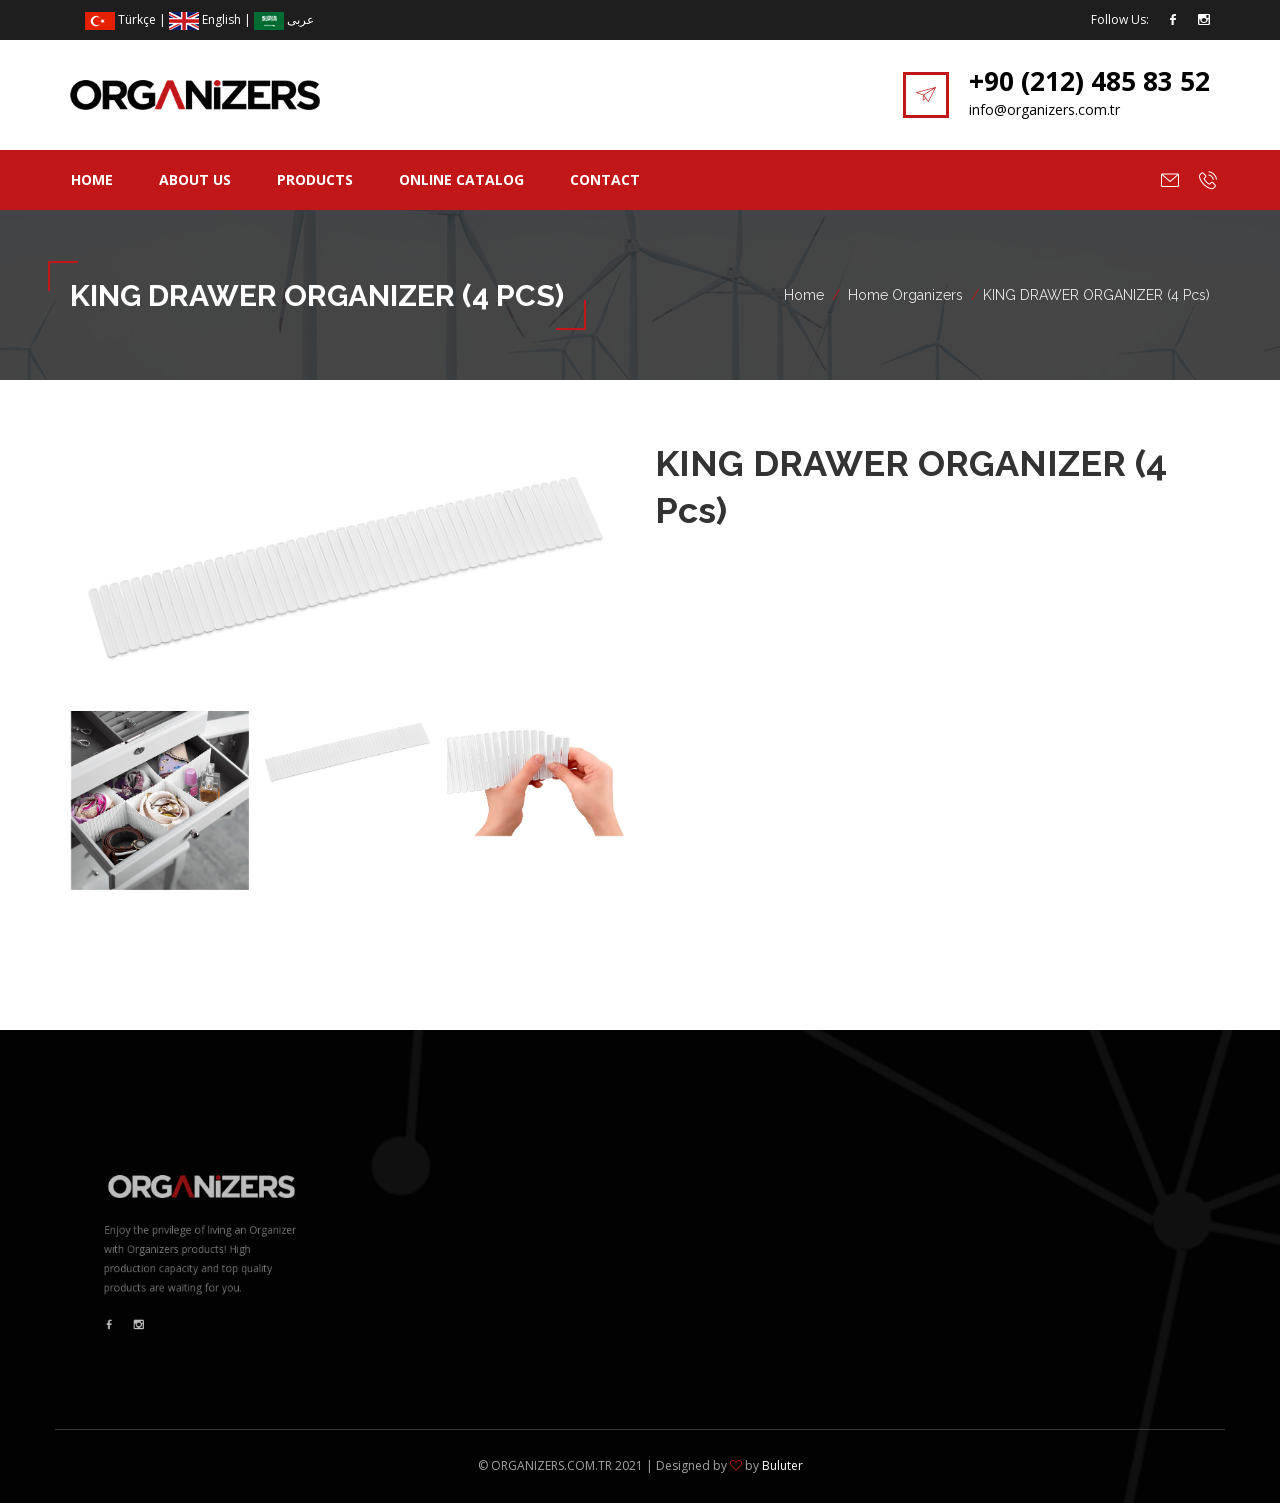 The width and height of the screenshot is (1280, 1503). What do you see at coordinates (120, 19) in the screenshot?
I see `Türkçe` at bounding box center [120, 19].